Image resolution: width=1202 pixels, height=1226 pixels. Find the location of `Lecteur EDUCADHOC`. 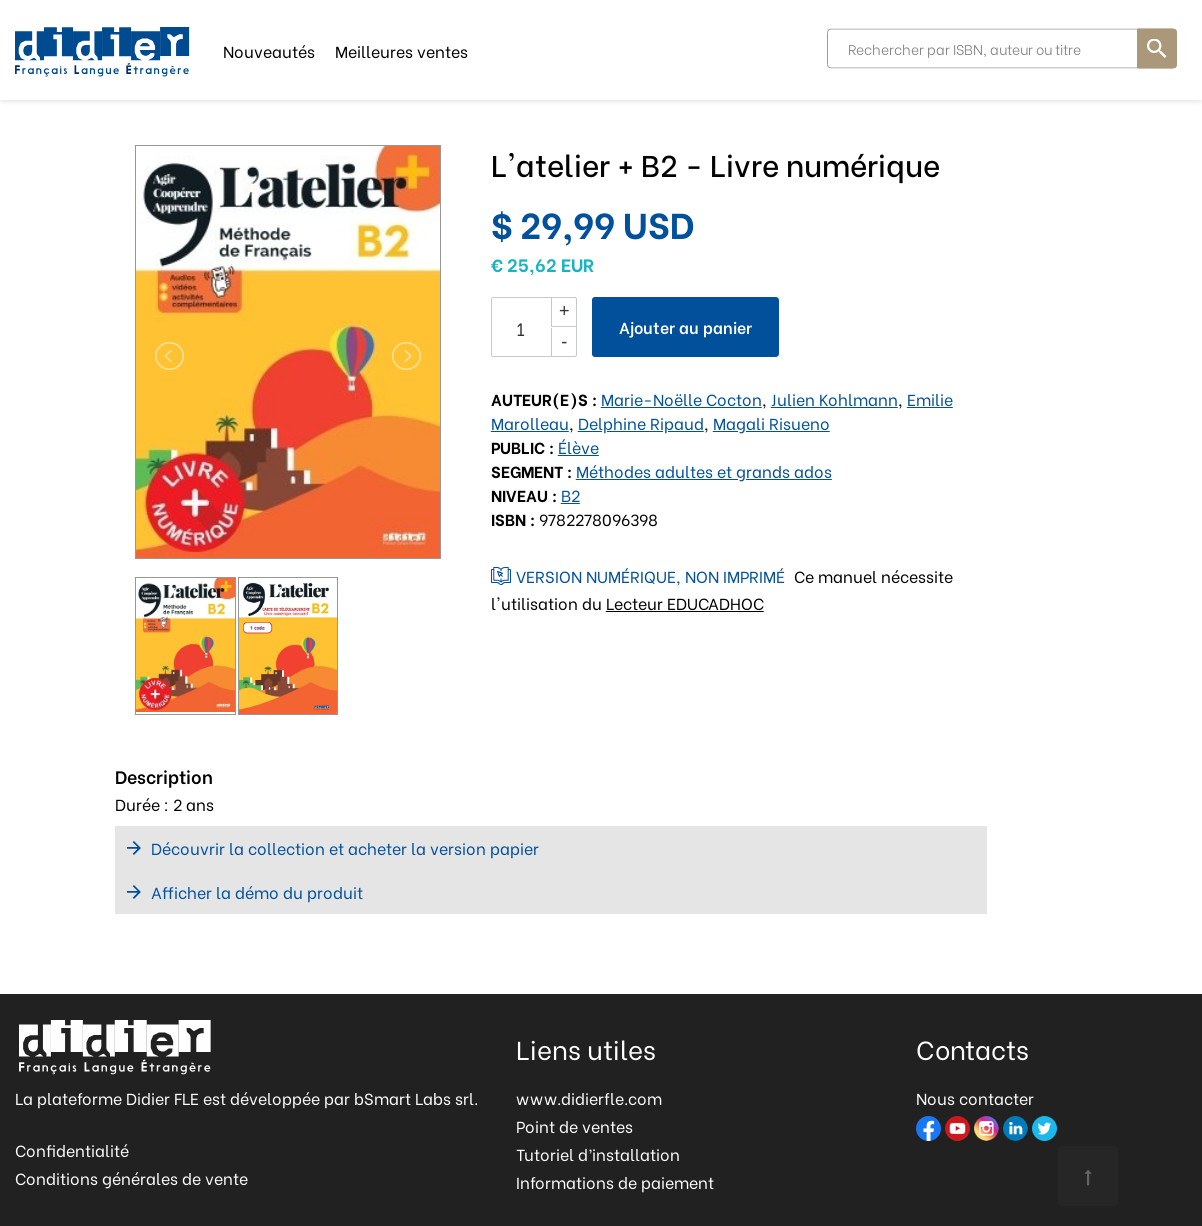

Lecteur EDUCADHOC is located at coordinates (685, 602).